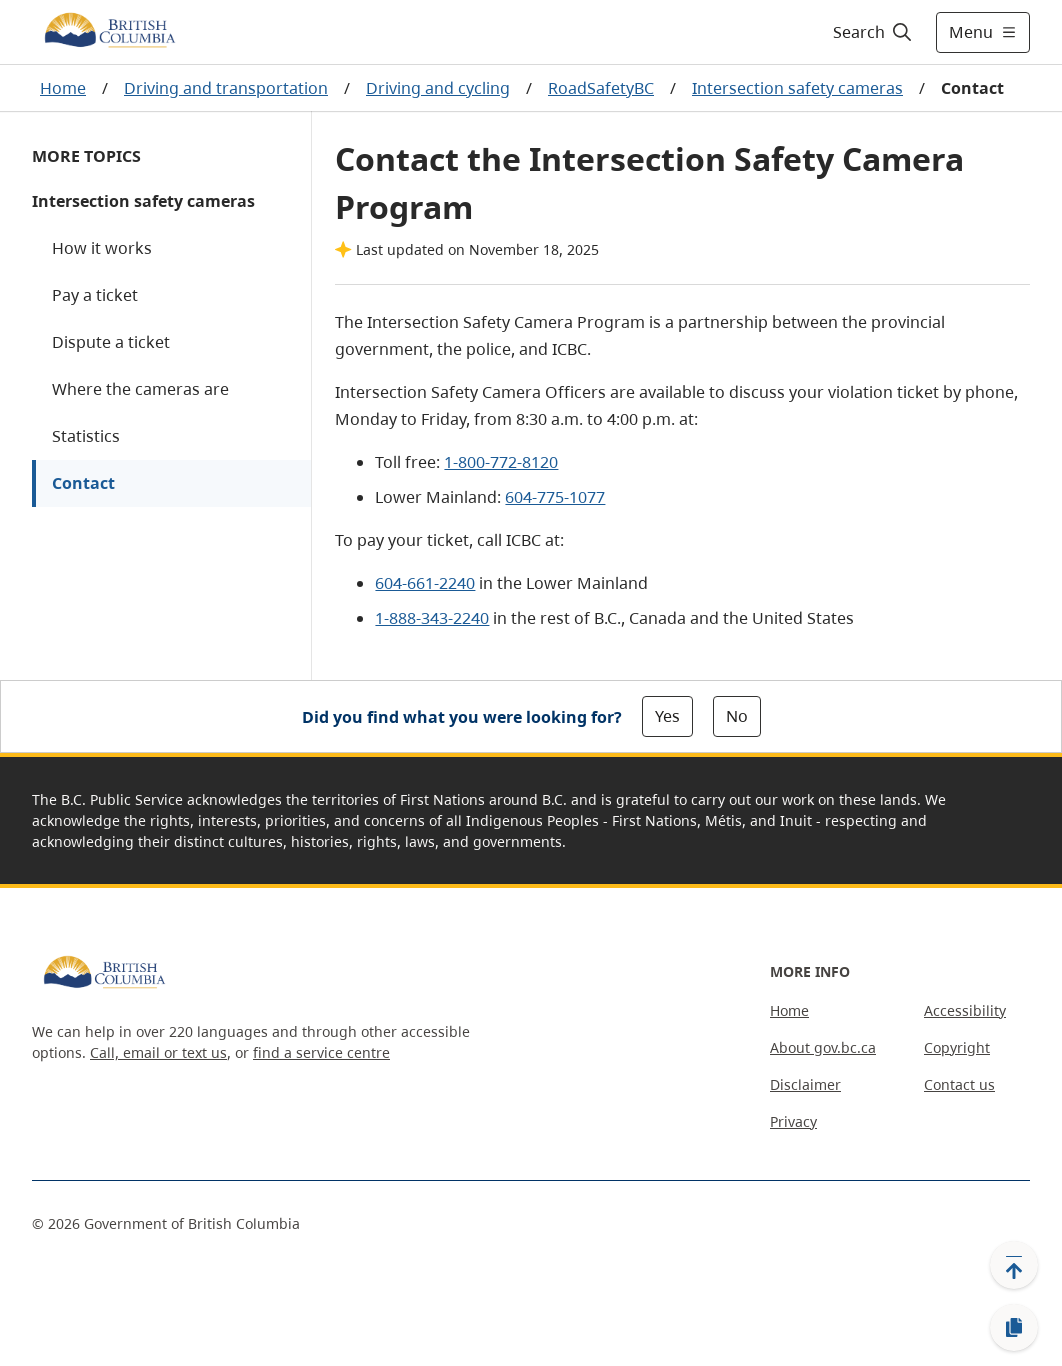  I want to click on Accessibility, so click(965, 1010).